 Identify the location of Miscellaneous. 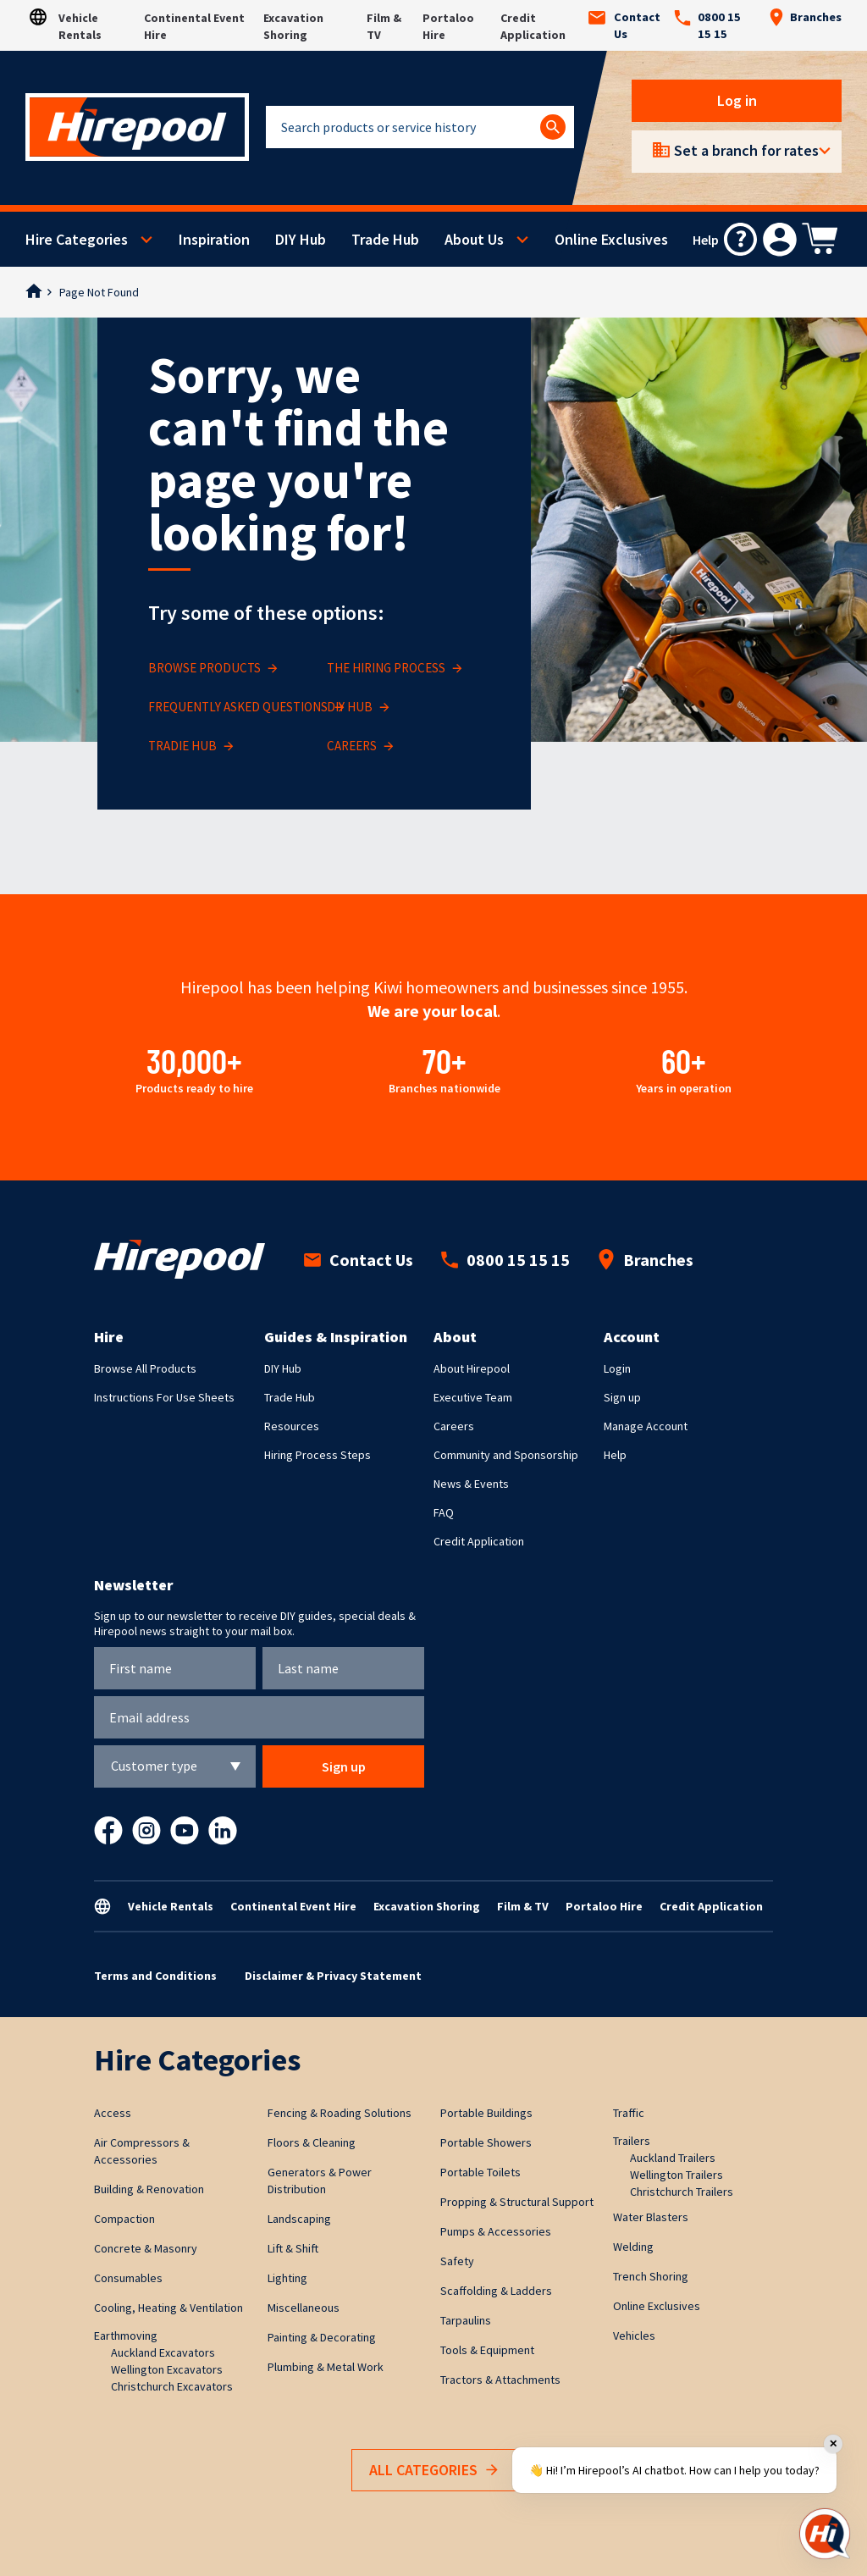
(304, 2307).